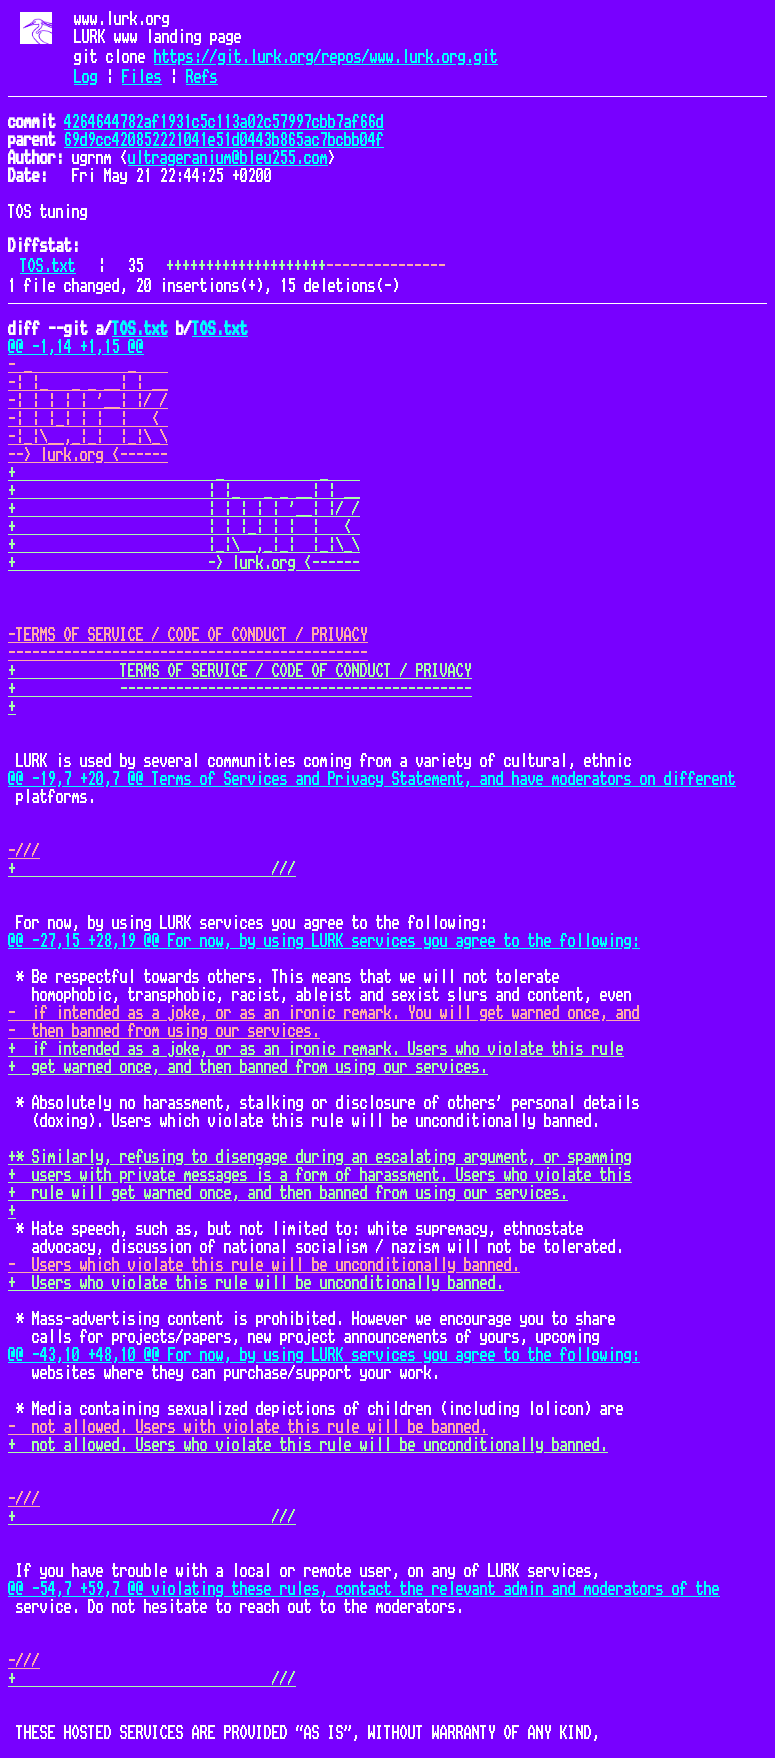 The image size is (775, 1758). I want to click on + | | |_| | | | <, so click(184, 527).